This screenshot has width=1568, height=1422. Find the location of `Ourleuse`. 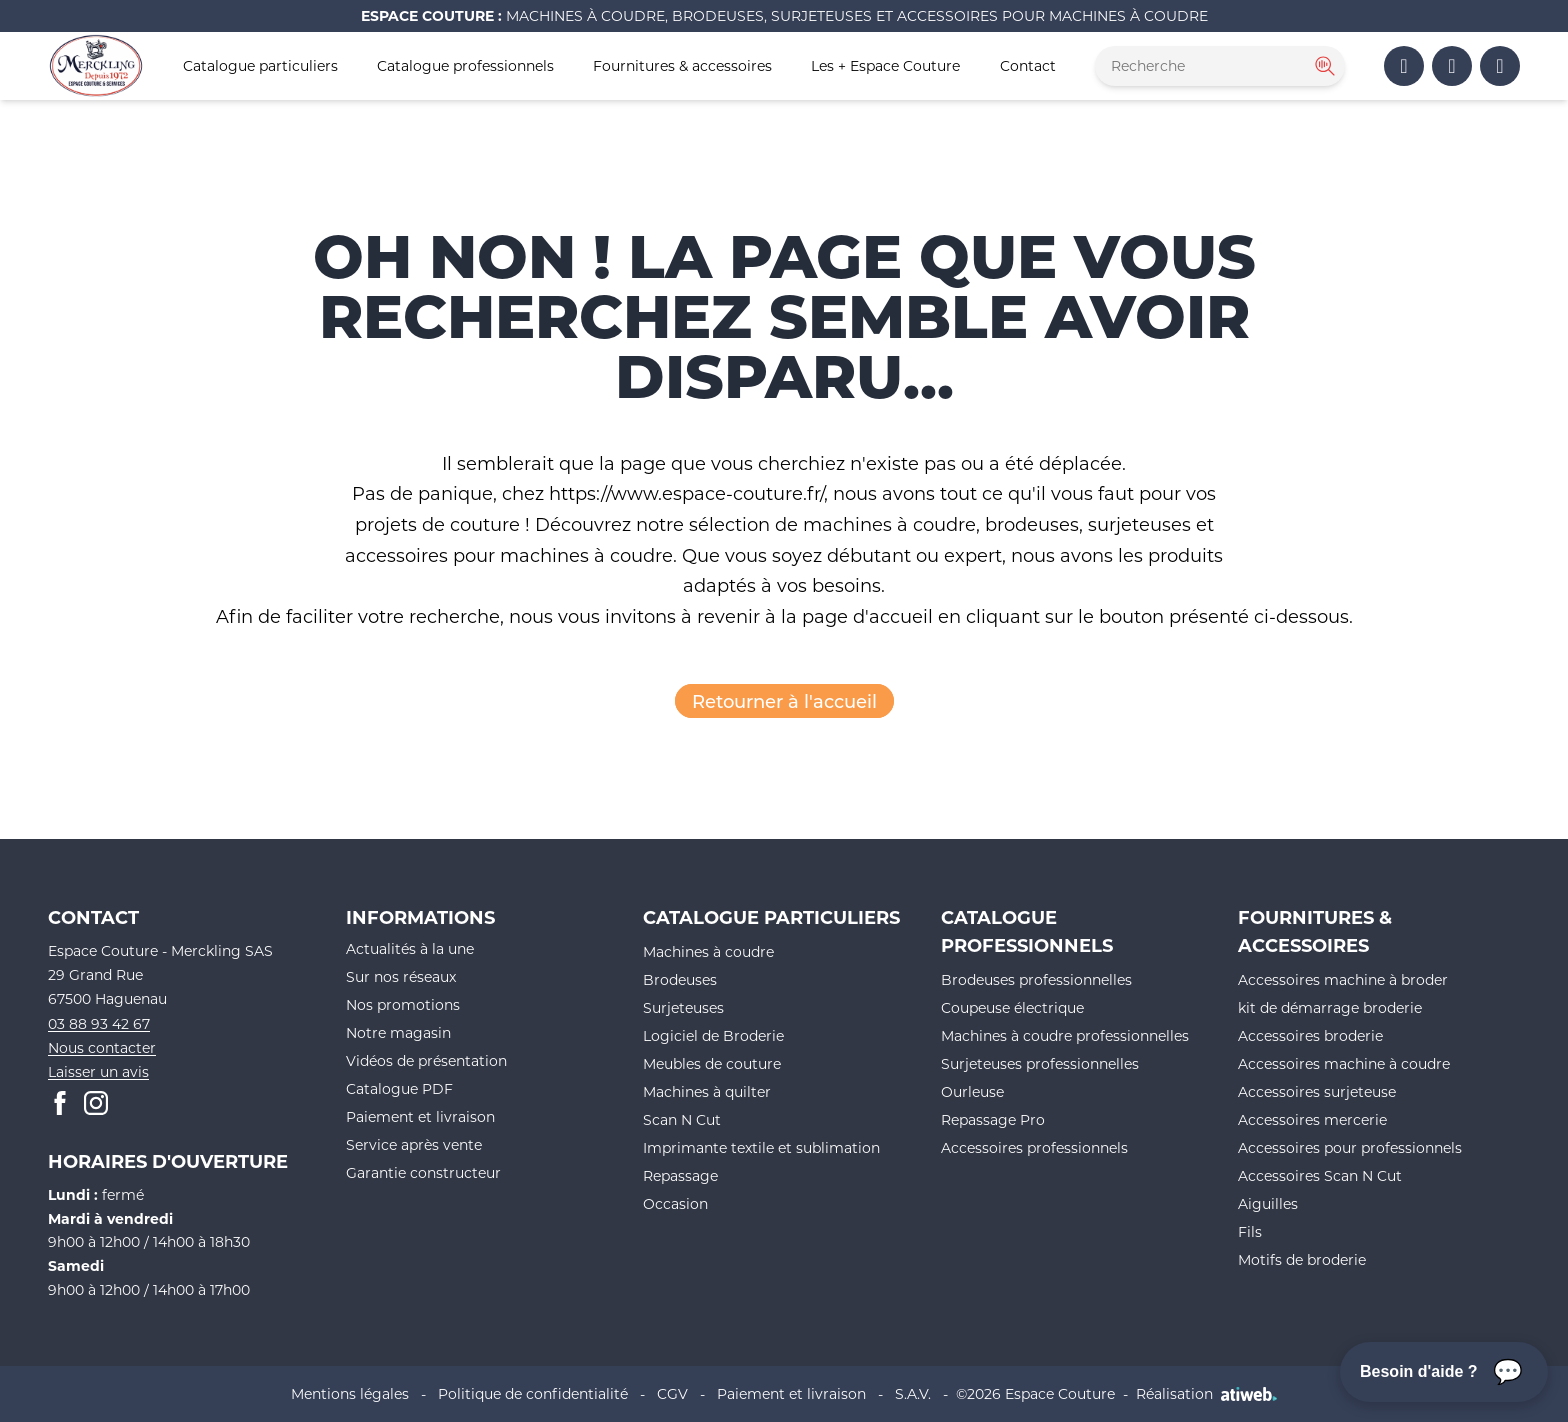

Ourleuse is located at coordinates (972, 1091).